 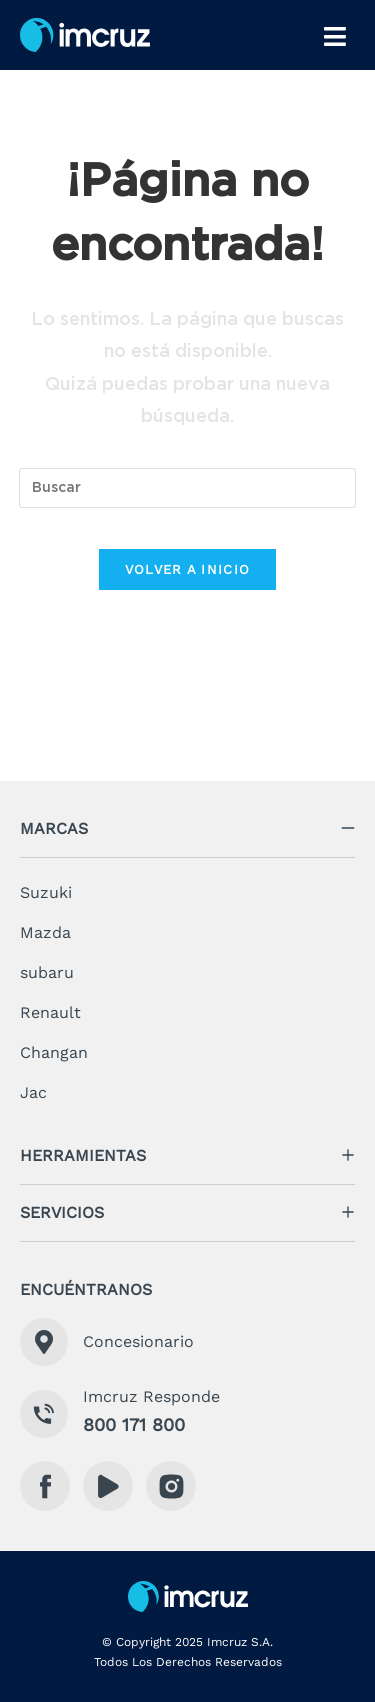 What do you see at coordinates (45, 932) in the screenshot?
I see `Mazda` at bounding box center [45, 932].